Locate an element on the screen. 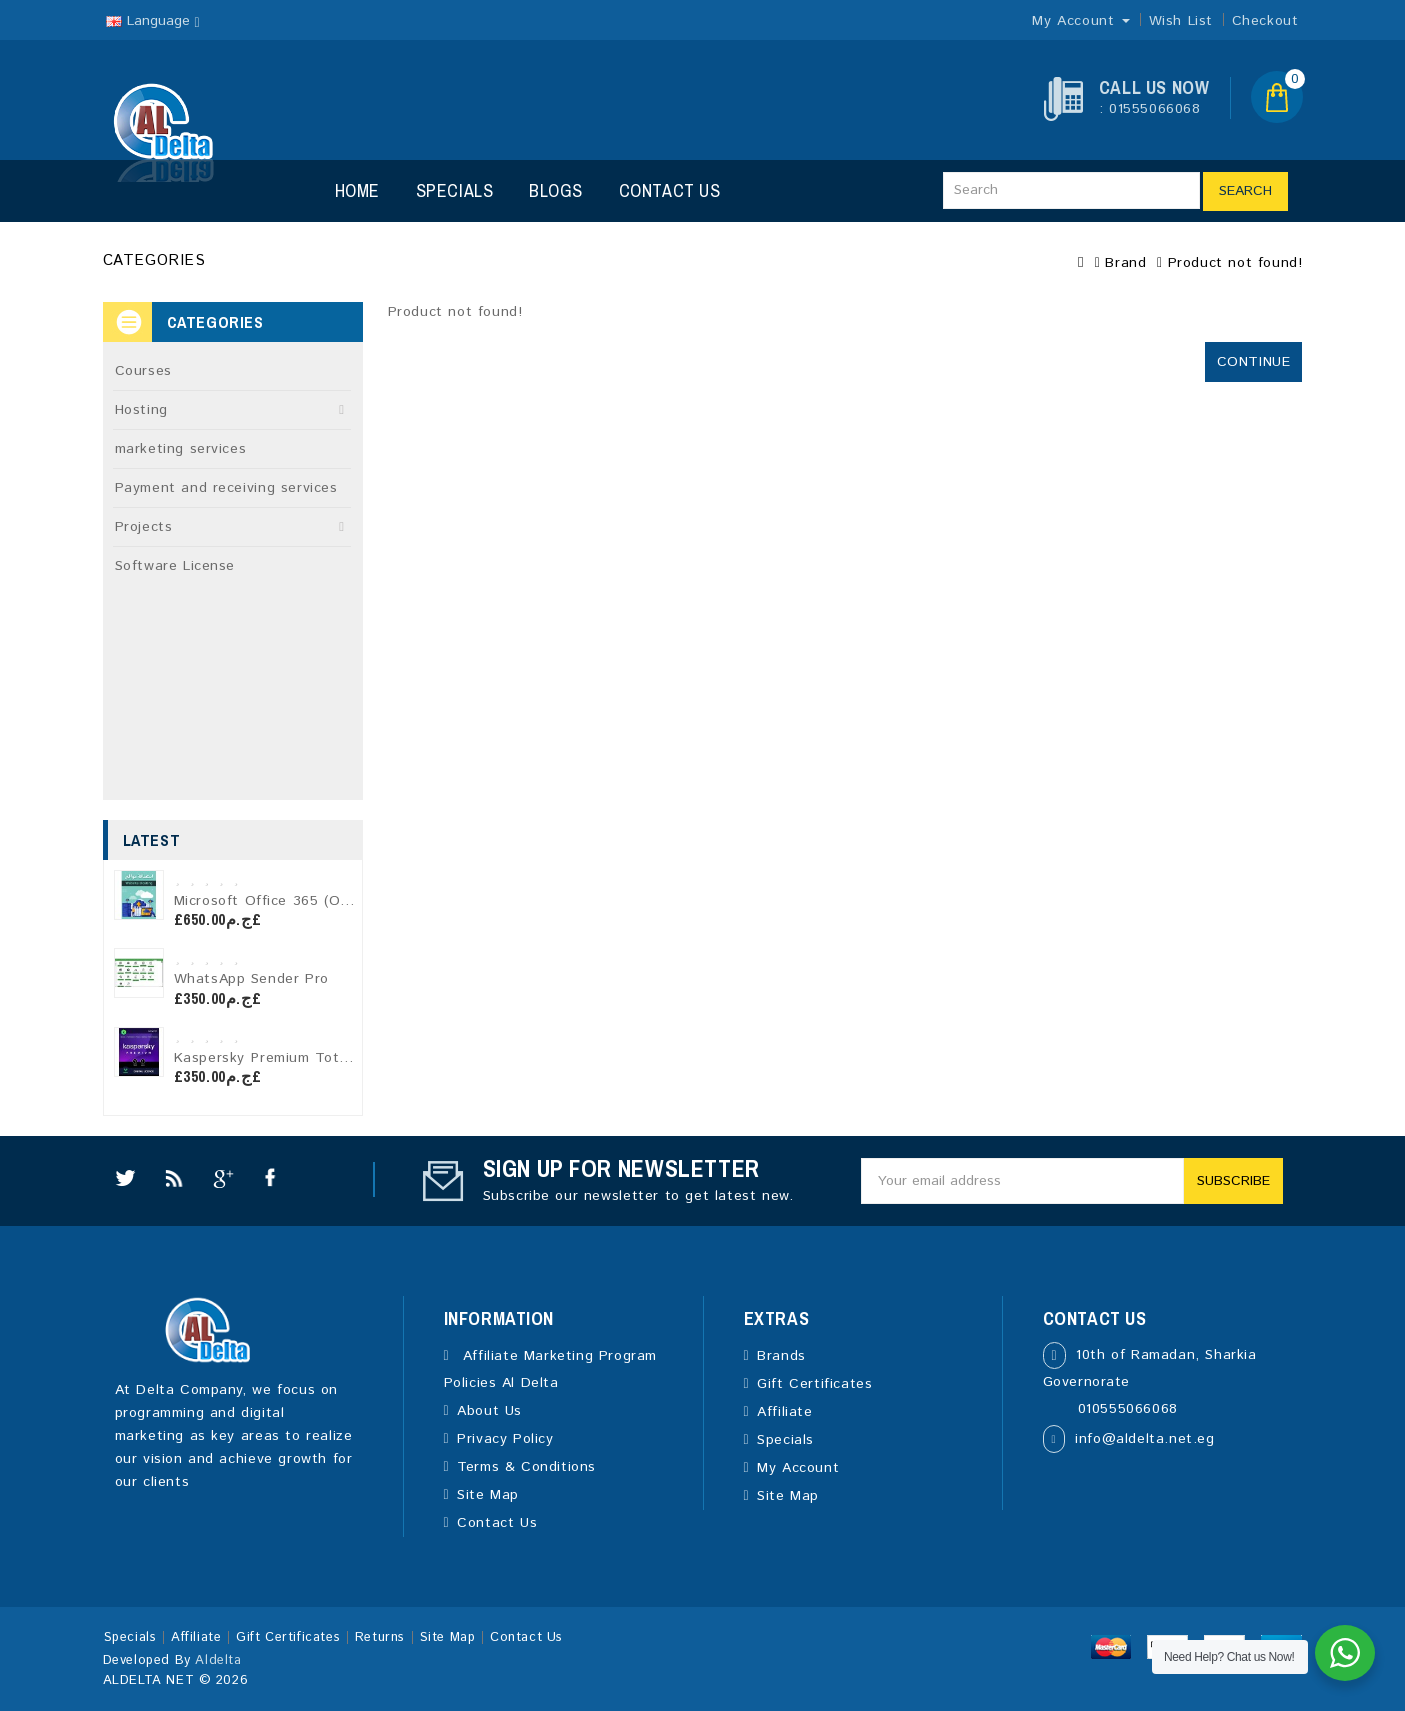 Image resolution: width=1405 pixels, height=1711 pixels. WhatsApp Sender Pro is located at coordinates (251, 979).